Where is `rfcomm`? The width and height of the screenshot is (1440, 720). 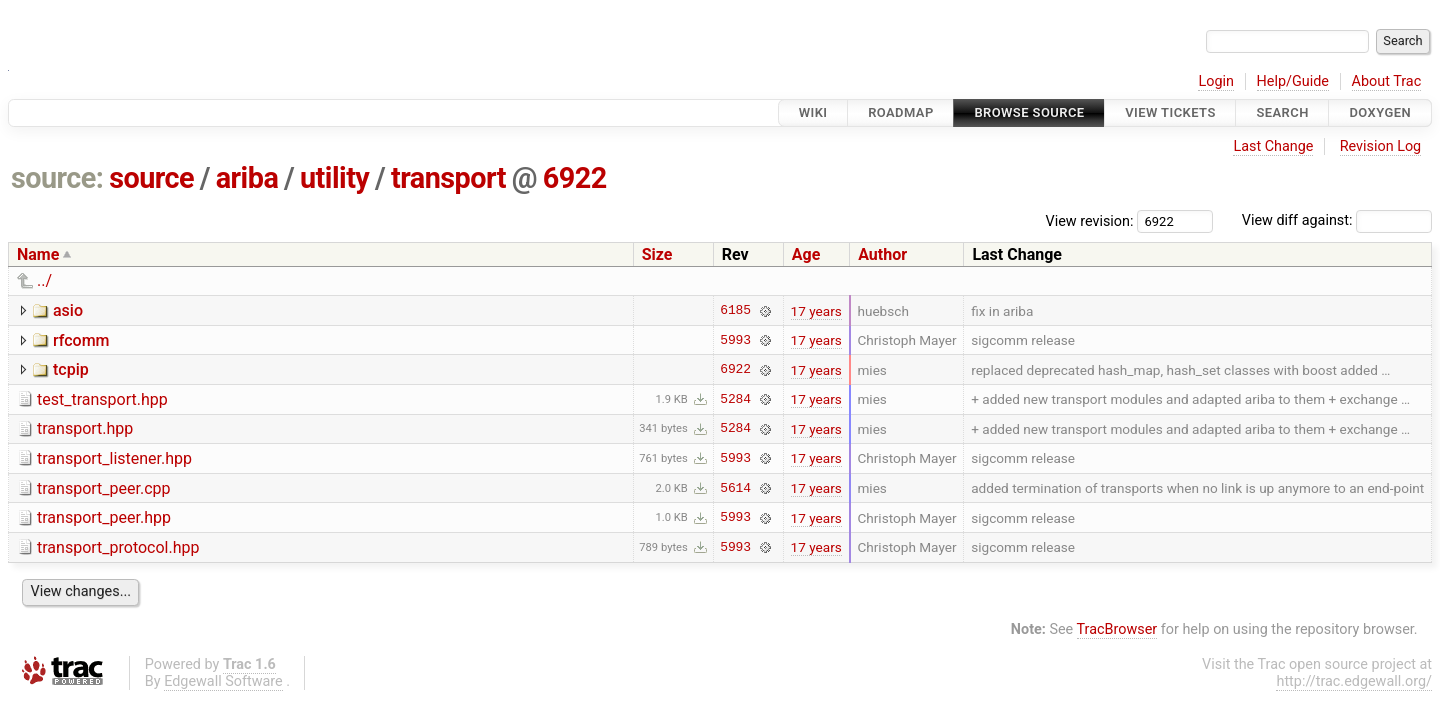 rfcomm is located at coordinates (81, 340).